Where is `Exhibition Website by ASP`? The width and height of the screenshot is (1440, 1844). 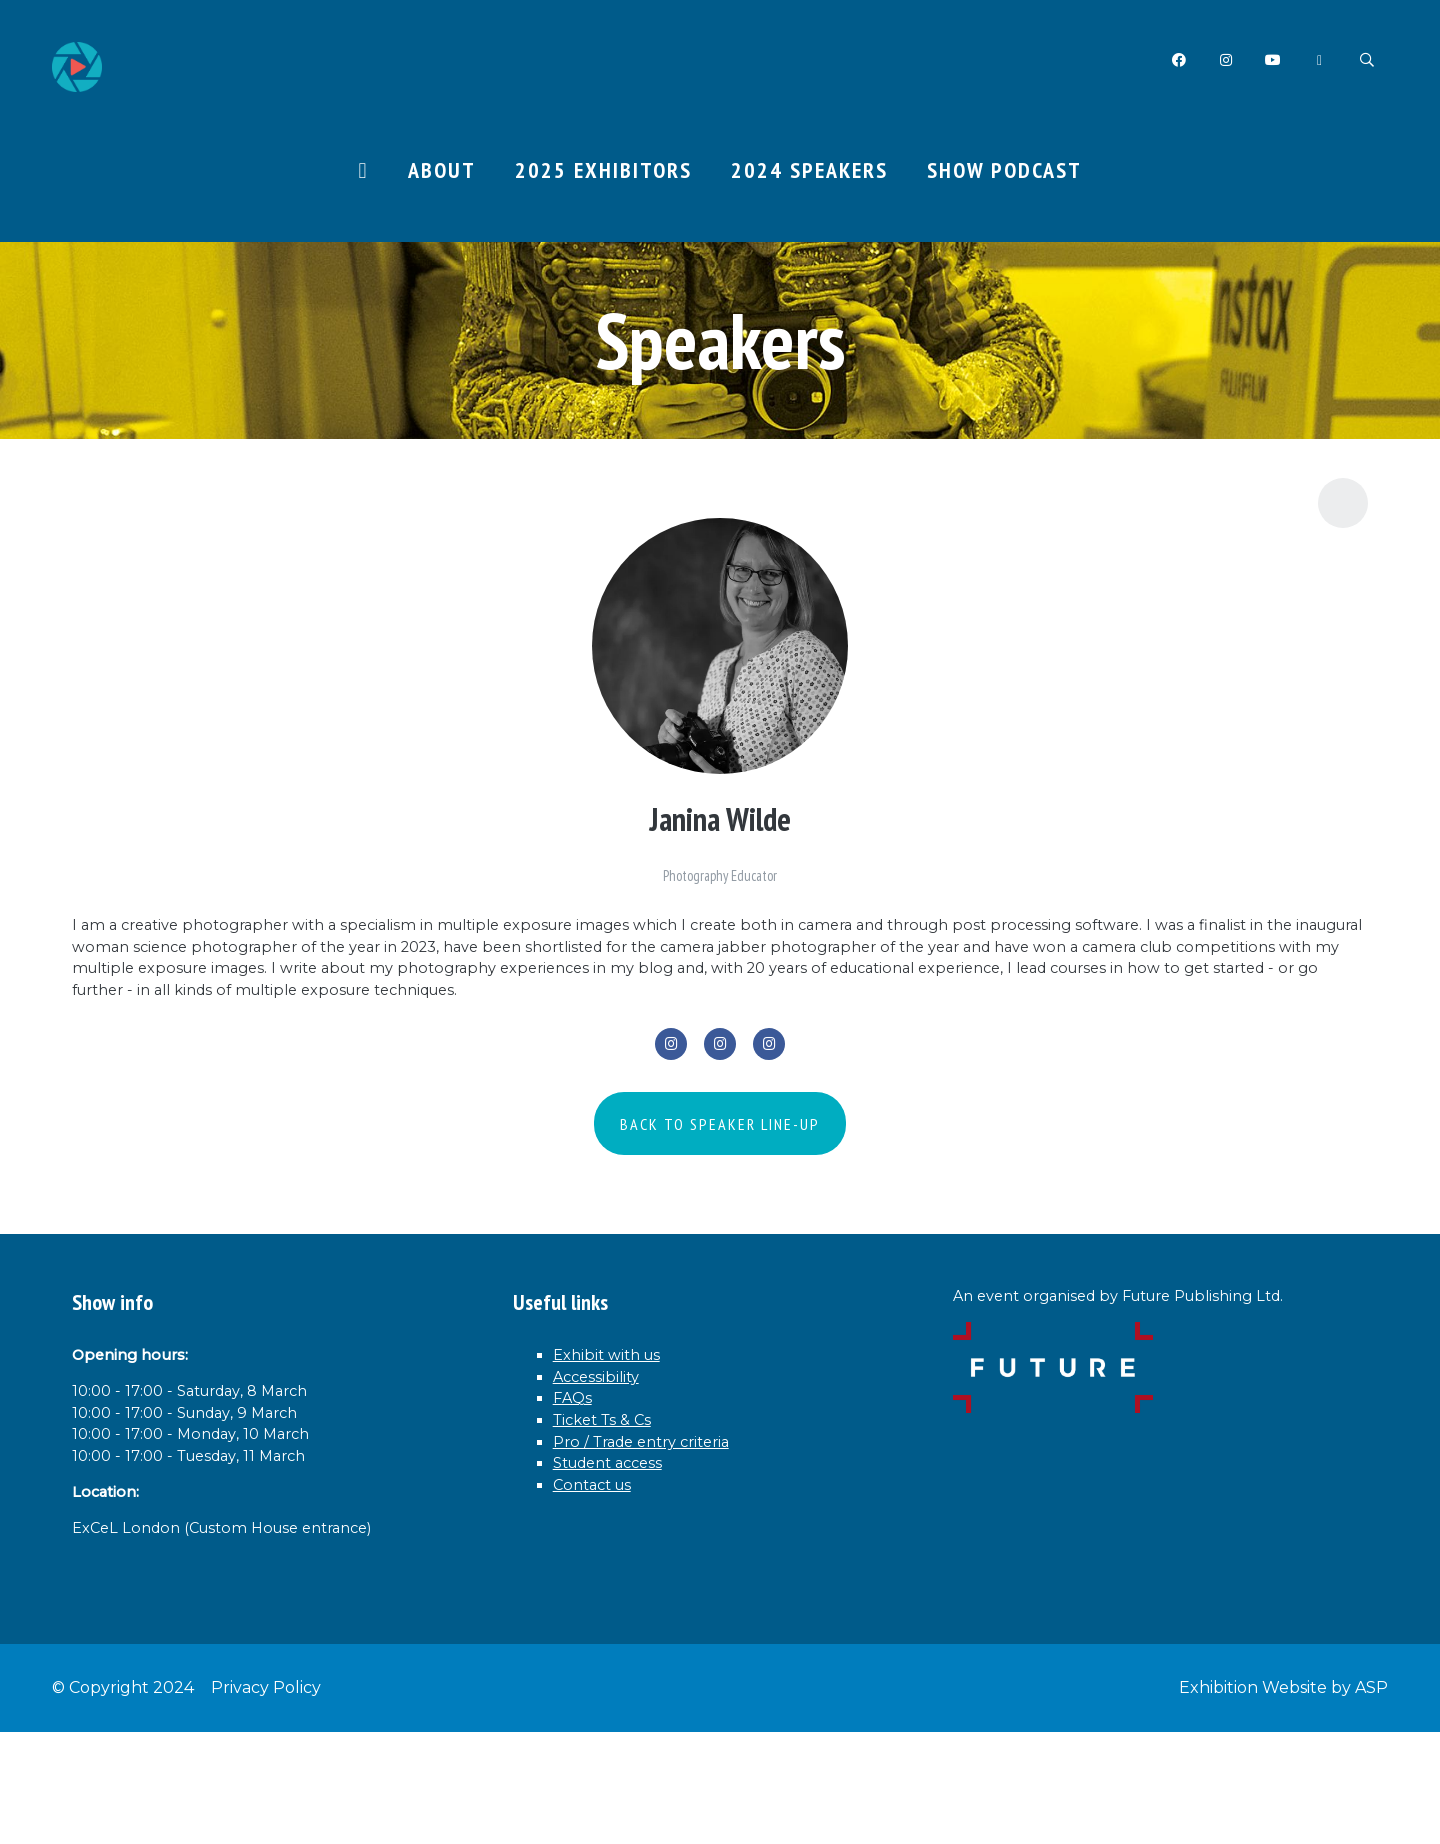 Exhibition Website by ASP is located at coordinates (1283, 1799).